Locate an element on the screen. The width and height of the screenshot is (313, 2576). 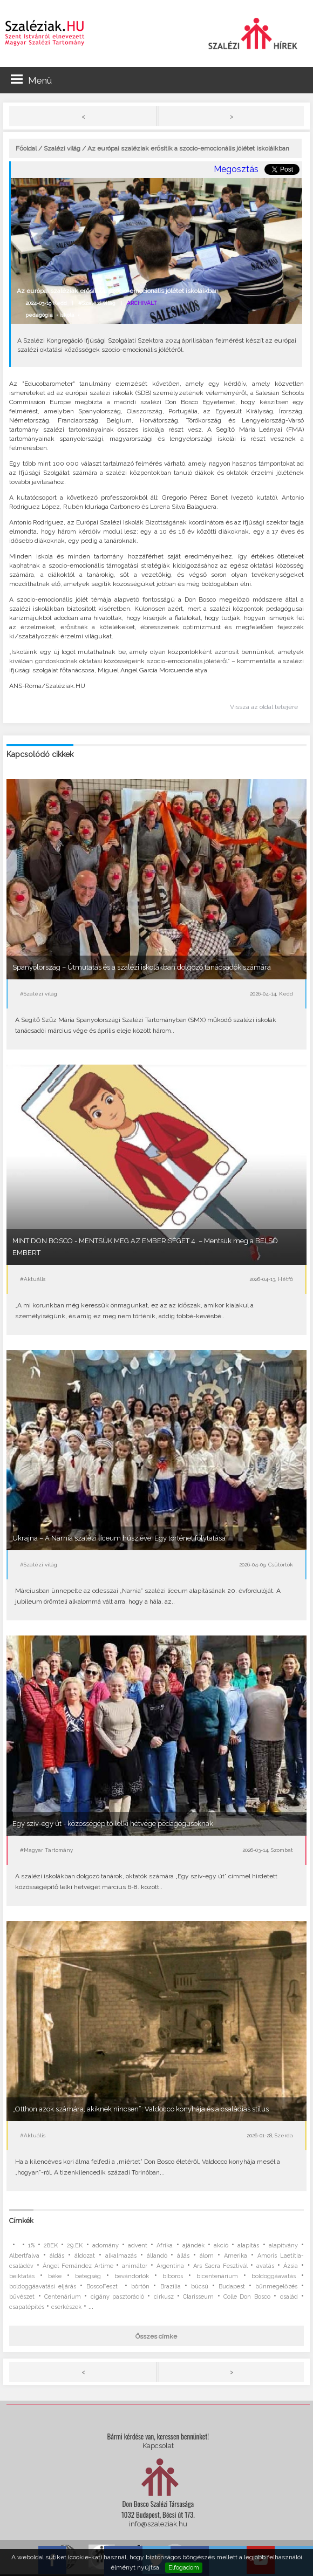
cserkészek is located at coordinates (66, 2307).